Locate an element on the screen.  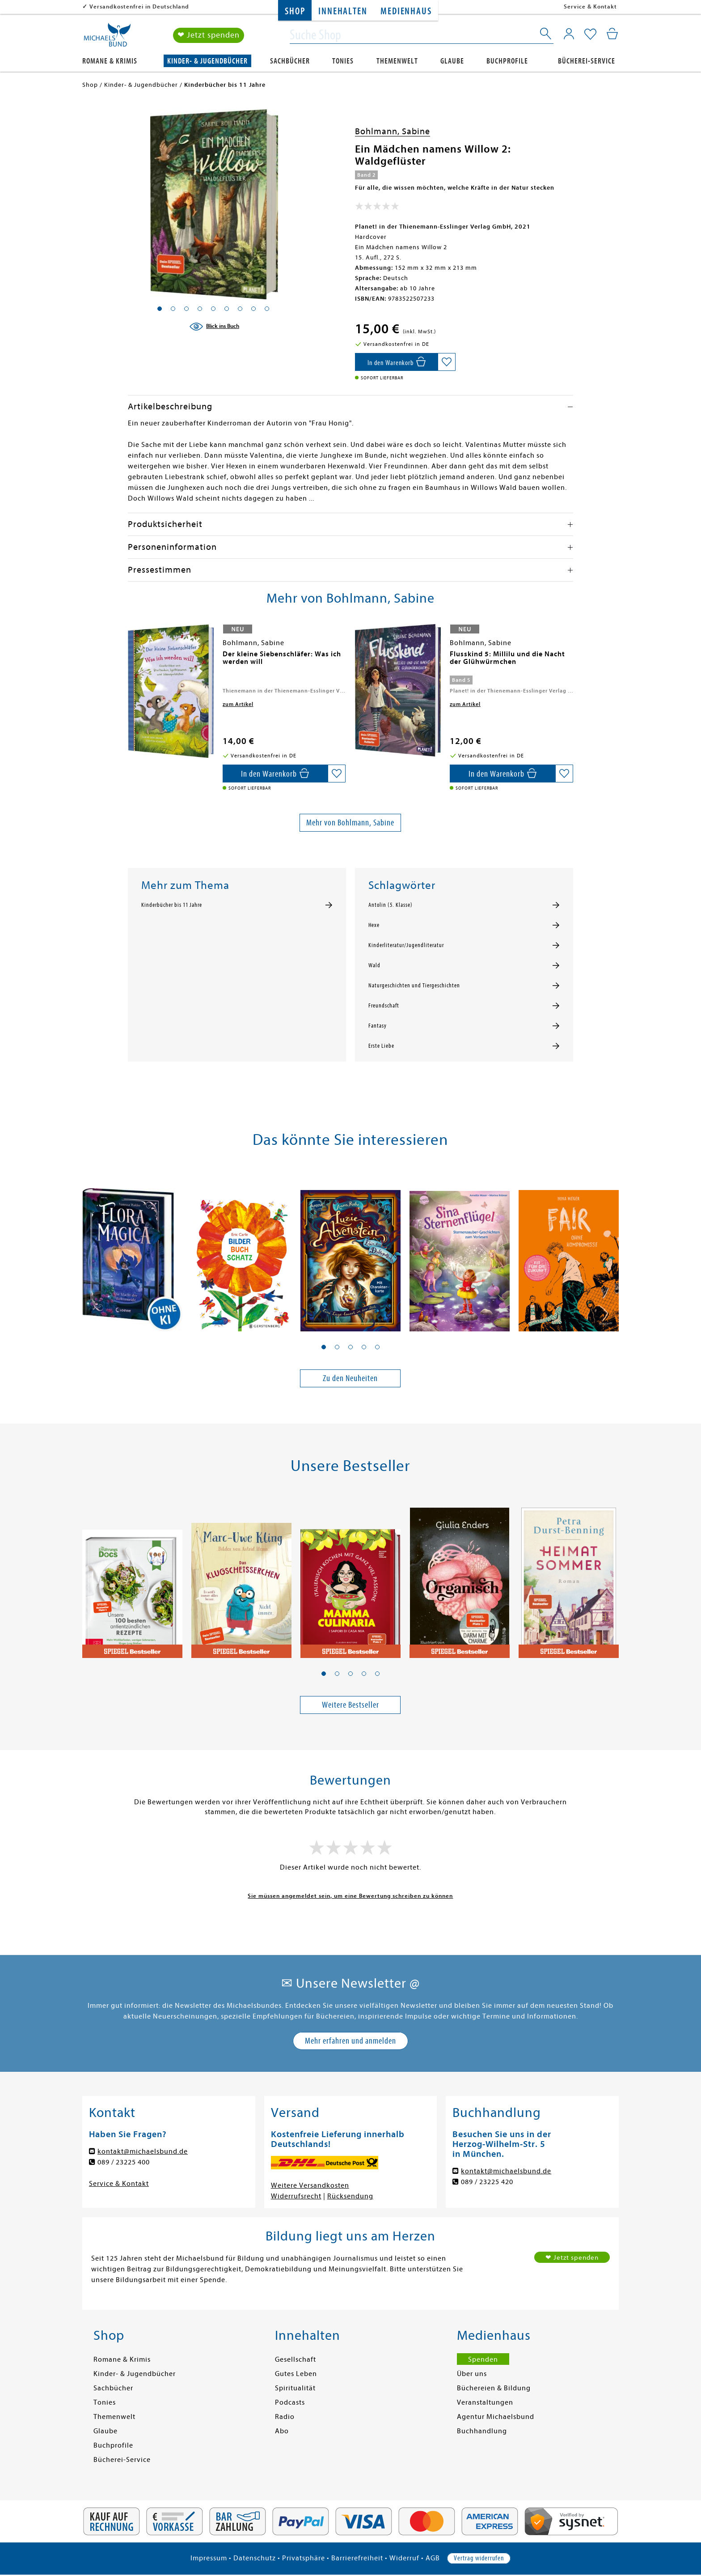
kontakt@michaelsbund.de is located at coordinates (142, 2151).